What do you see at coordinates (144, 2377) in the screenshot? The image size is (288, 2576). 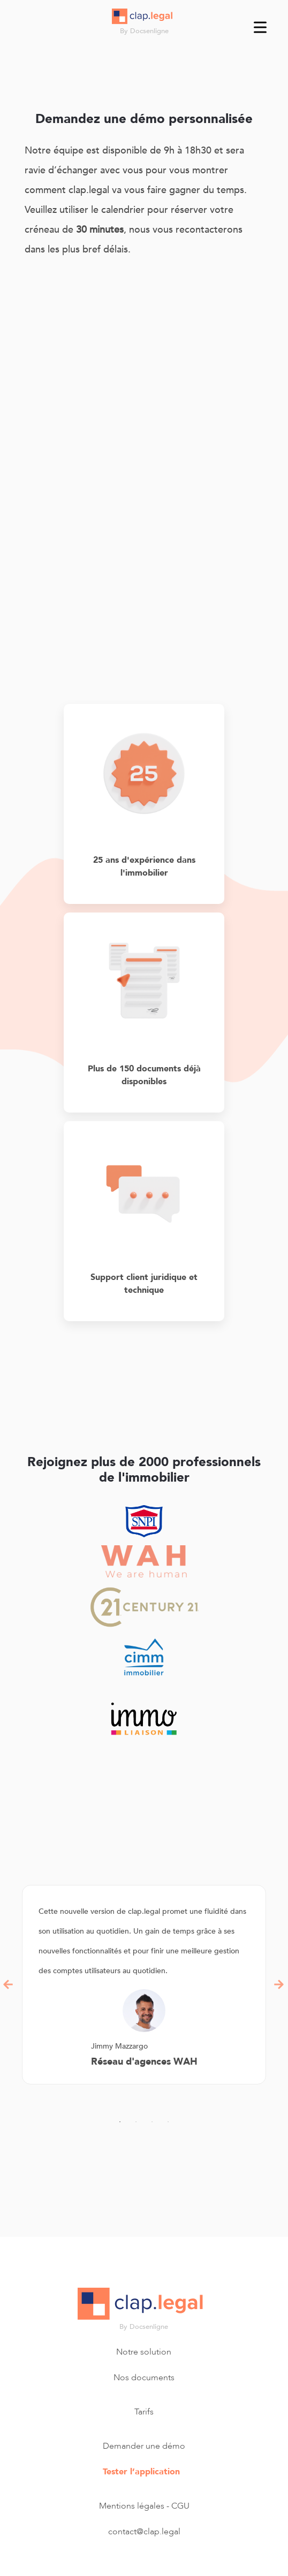 I see `Nos documents` at bounding box center [144, 2377].